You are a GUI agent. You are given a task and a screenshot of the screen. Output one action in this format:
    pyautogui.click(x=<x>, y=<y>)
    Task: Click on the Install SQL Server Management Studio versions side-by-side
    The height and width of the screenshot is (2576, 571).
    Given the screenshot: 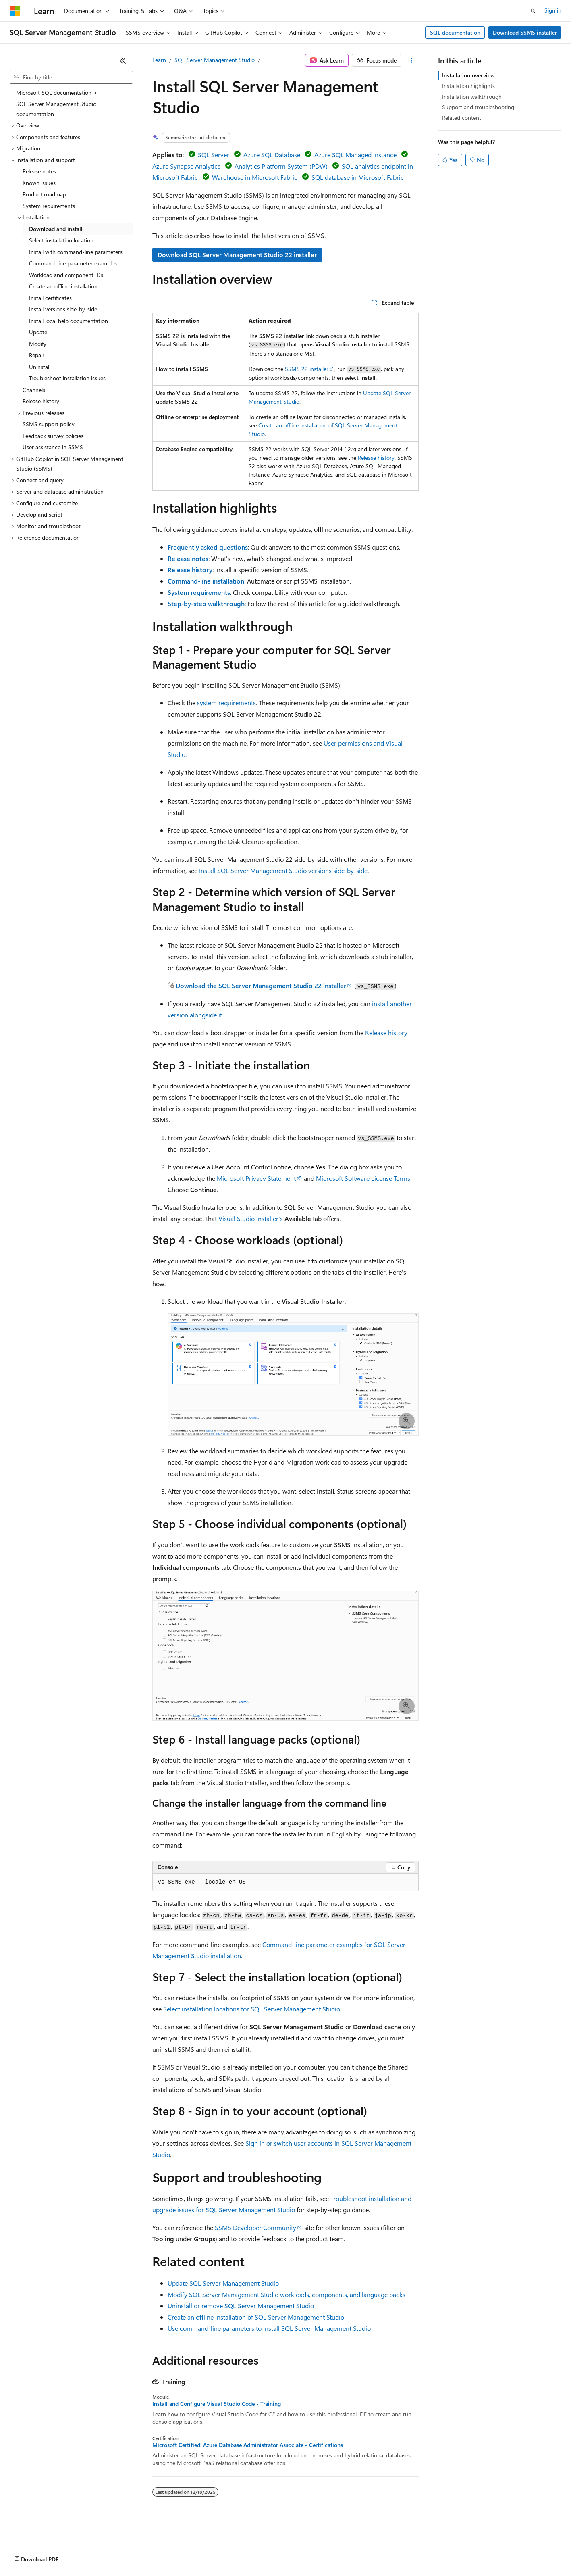 What is the action you would take?
    pyautogui.click(x=283, y=870)
    